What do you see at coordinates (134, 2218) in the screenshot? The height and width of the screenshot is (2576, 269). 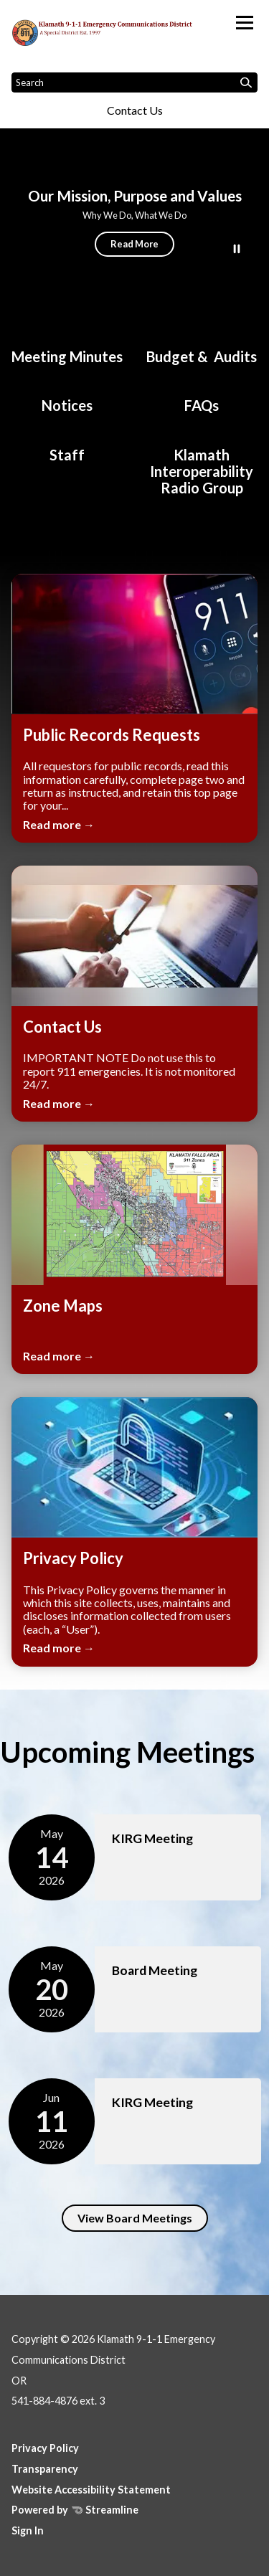 I see `View Board Meetings` at bounding box center [134, 2218].